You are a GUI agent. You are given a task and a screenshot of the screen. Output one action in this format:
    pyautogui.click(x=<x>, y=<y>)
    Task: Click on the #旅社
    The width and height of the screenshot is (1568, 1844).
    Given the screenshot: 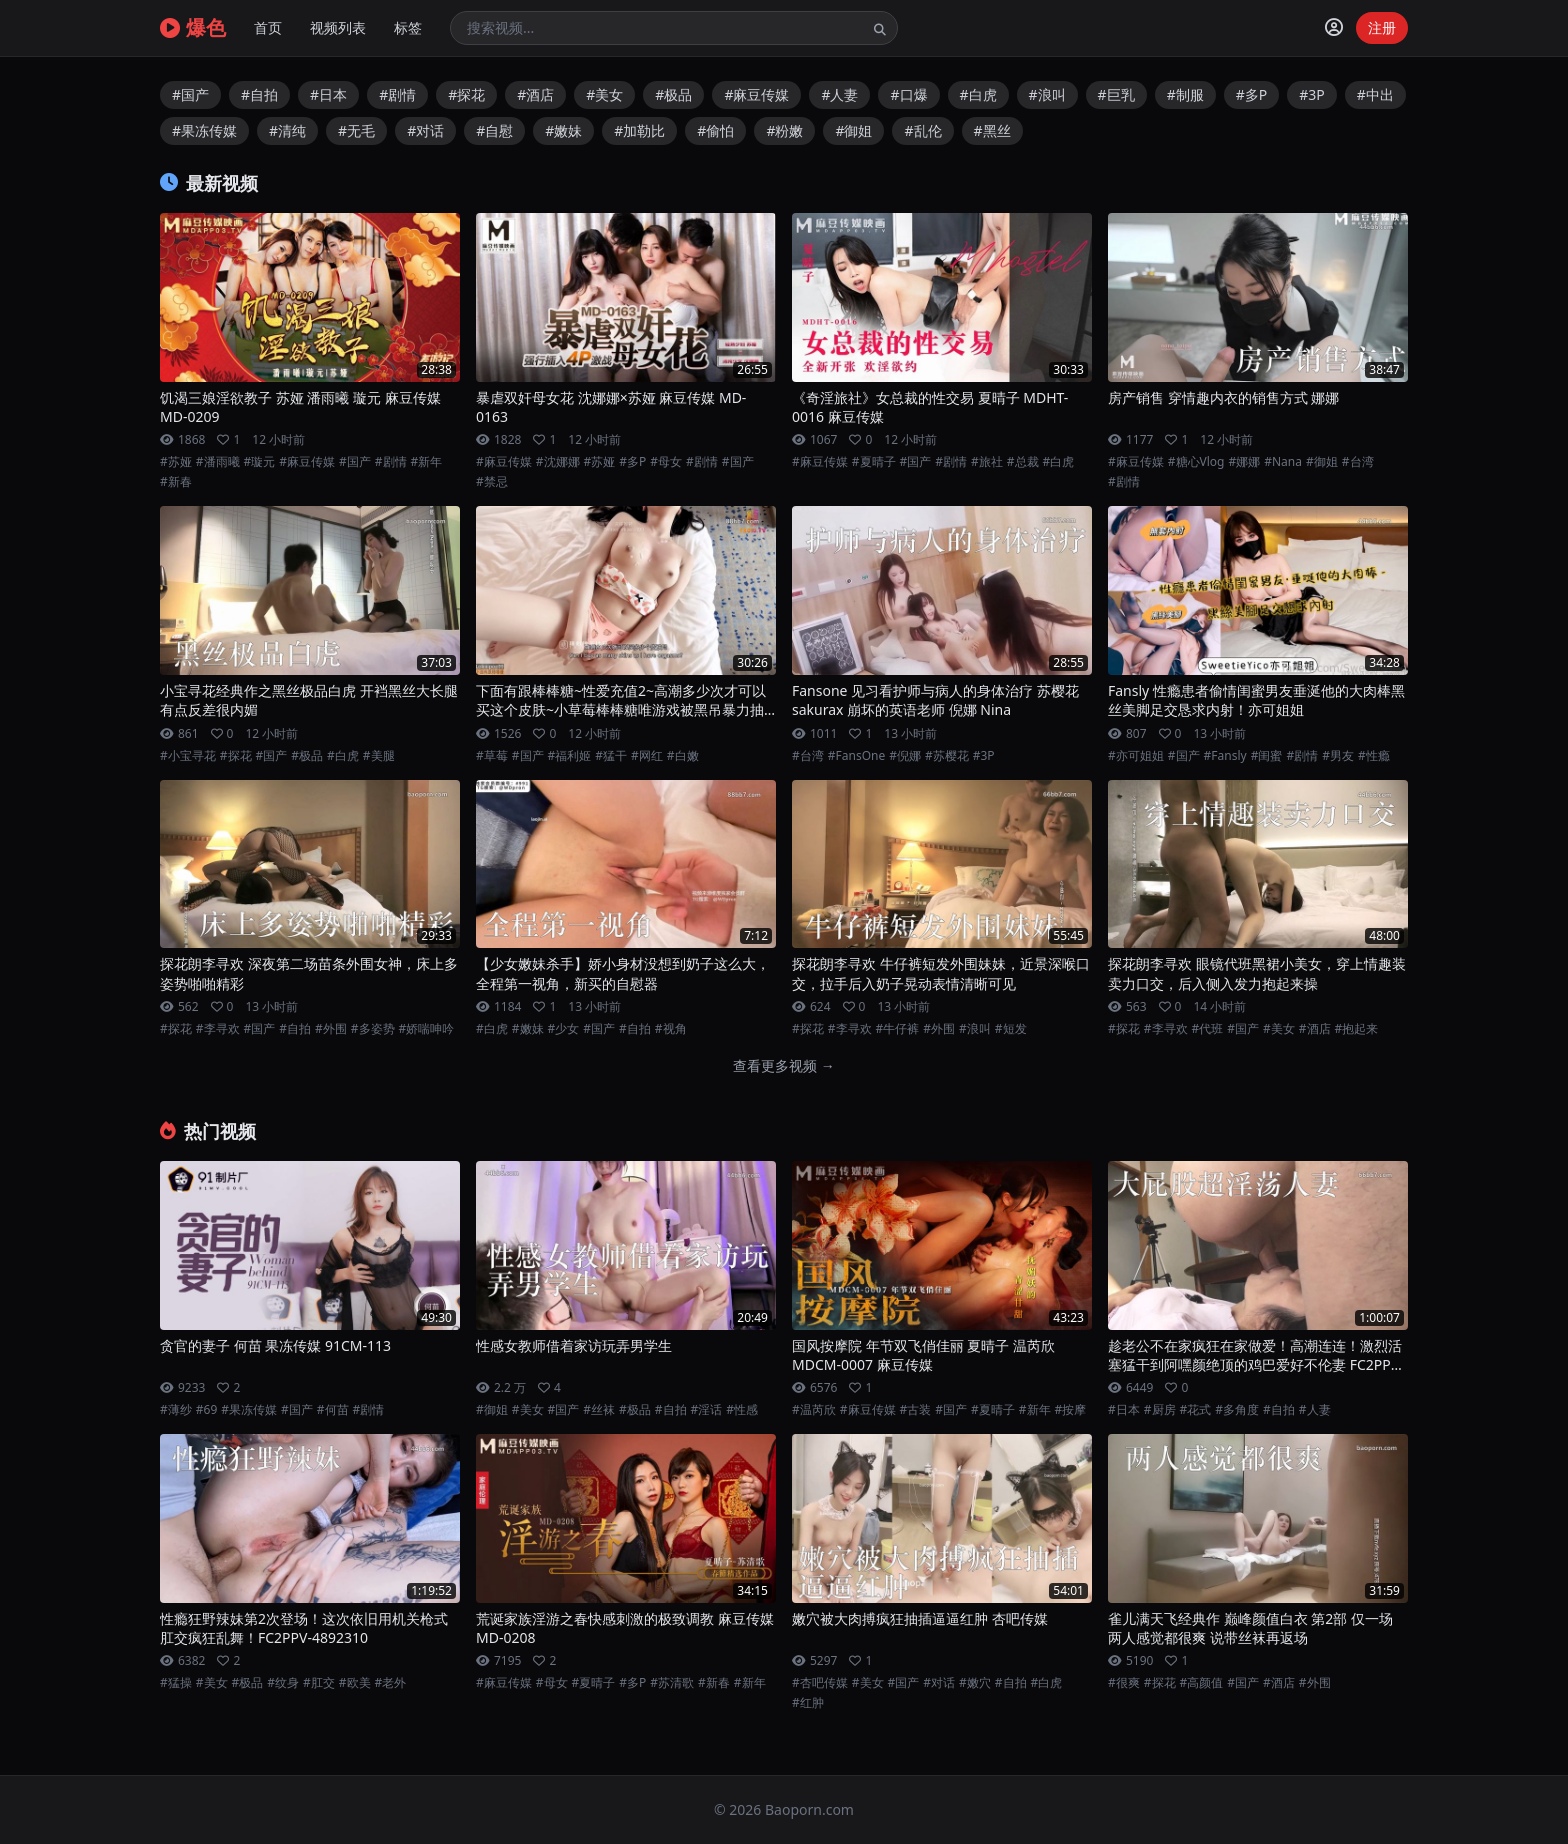 What is the action you would take?
    pyautogui.click(x=987, y=462)
    